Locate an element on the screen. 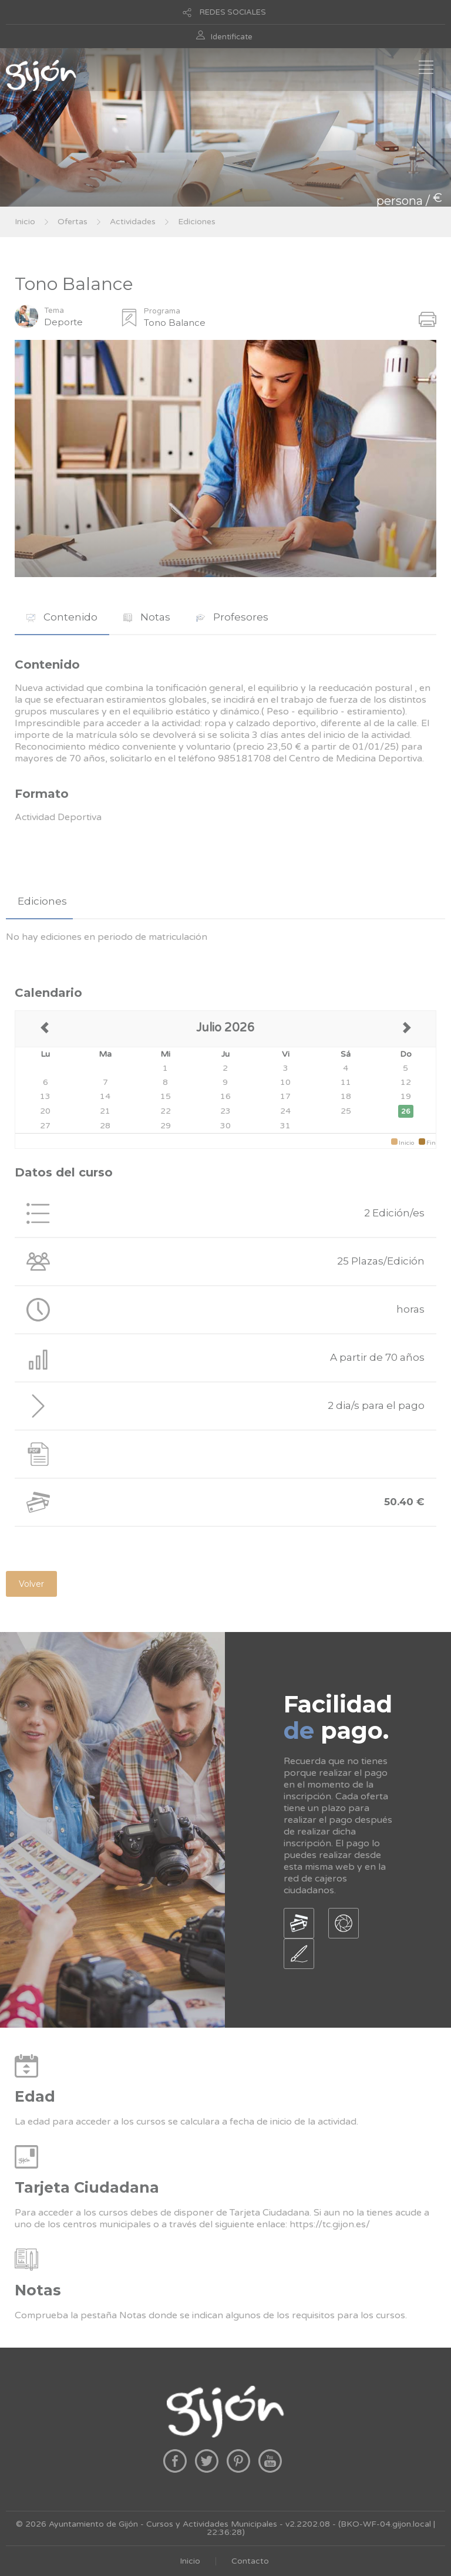  Ediciones [presentation] is located at coordinates (42, 901).